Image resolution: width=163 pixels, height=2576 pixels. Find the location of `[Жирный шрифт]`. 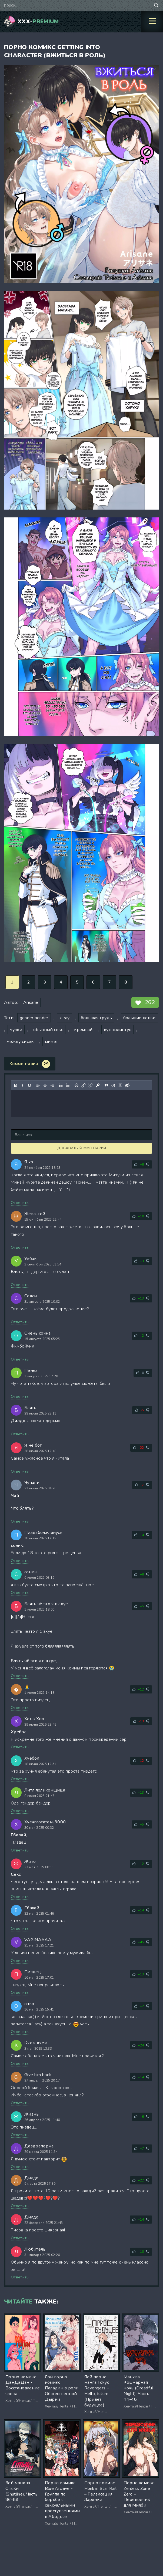

[Жирный шрифт] is located at coordinates (15, 1085).